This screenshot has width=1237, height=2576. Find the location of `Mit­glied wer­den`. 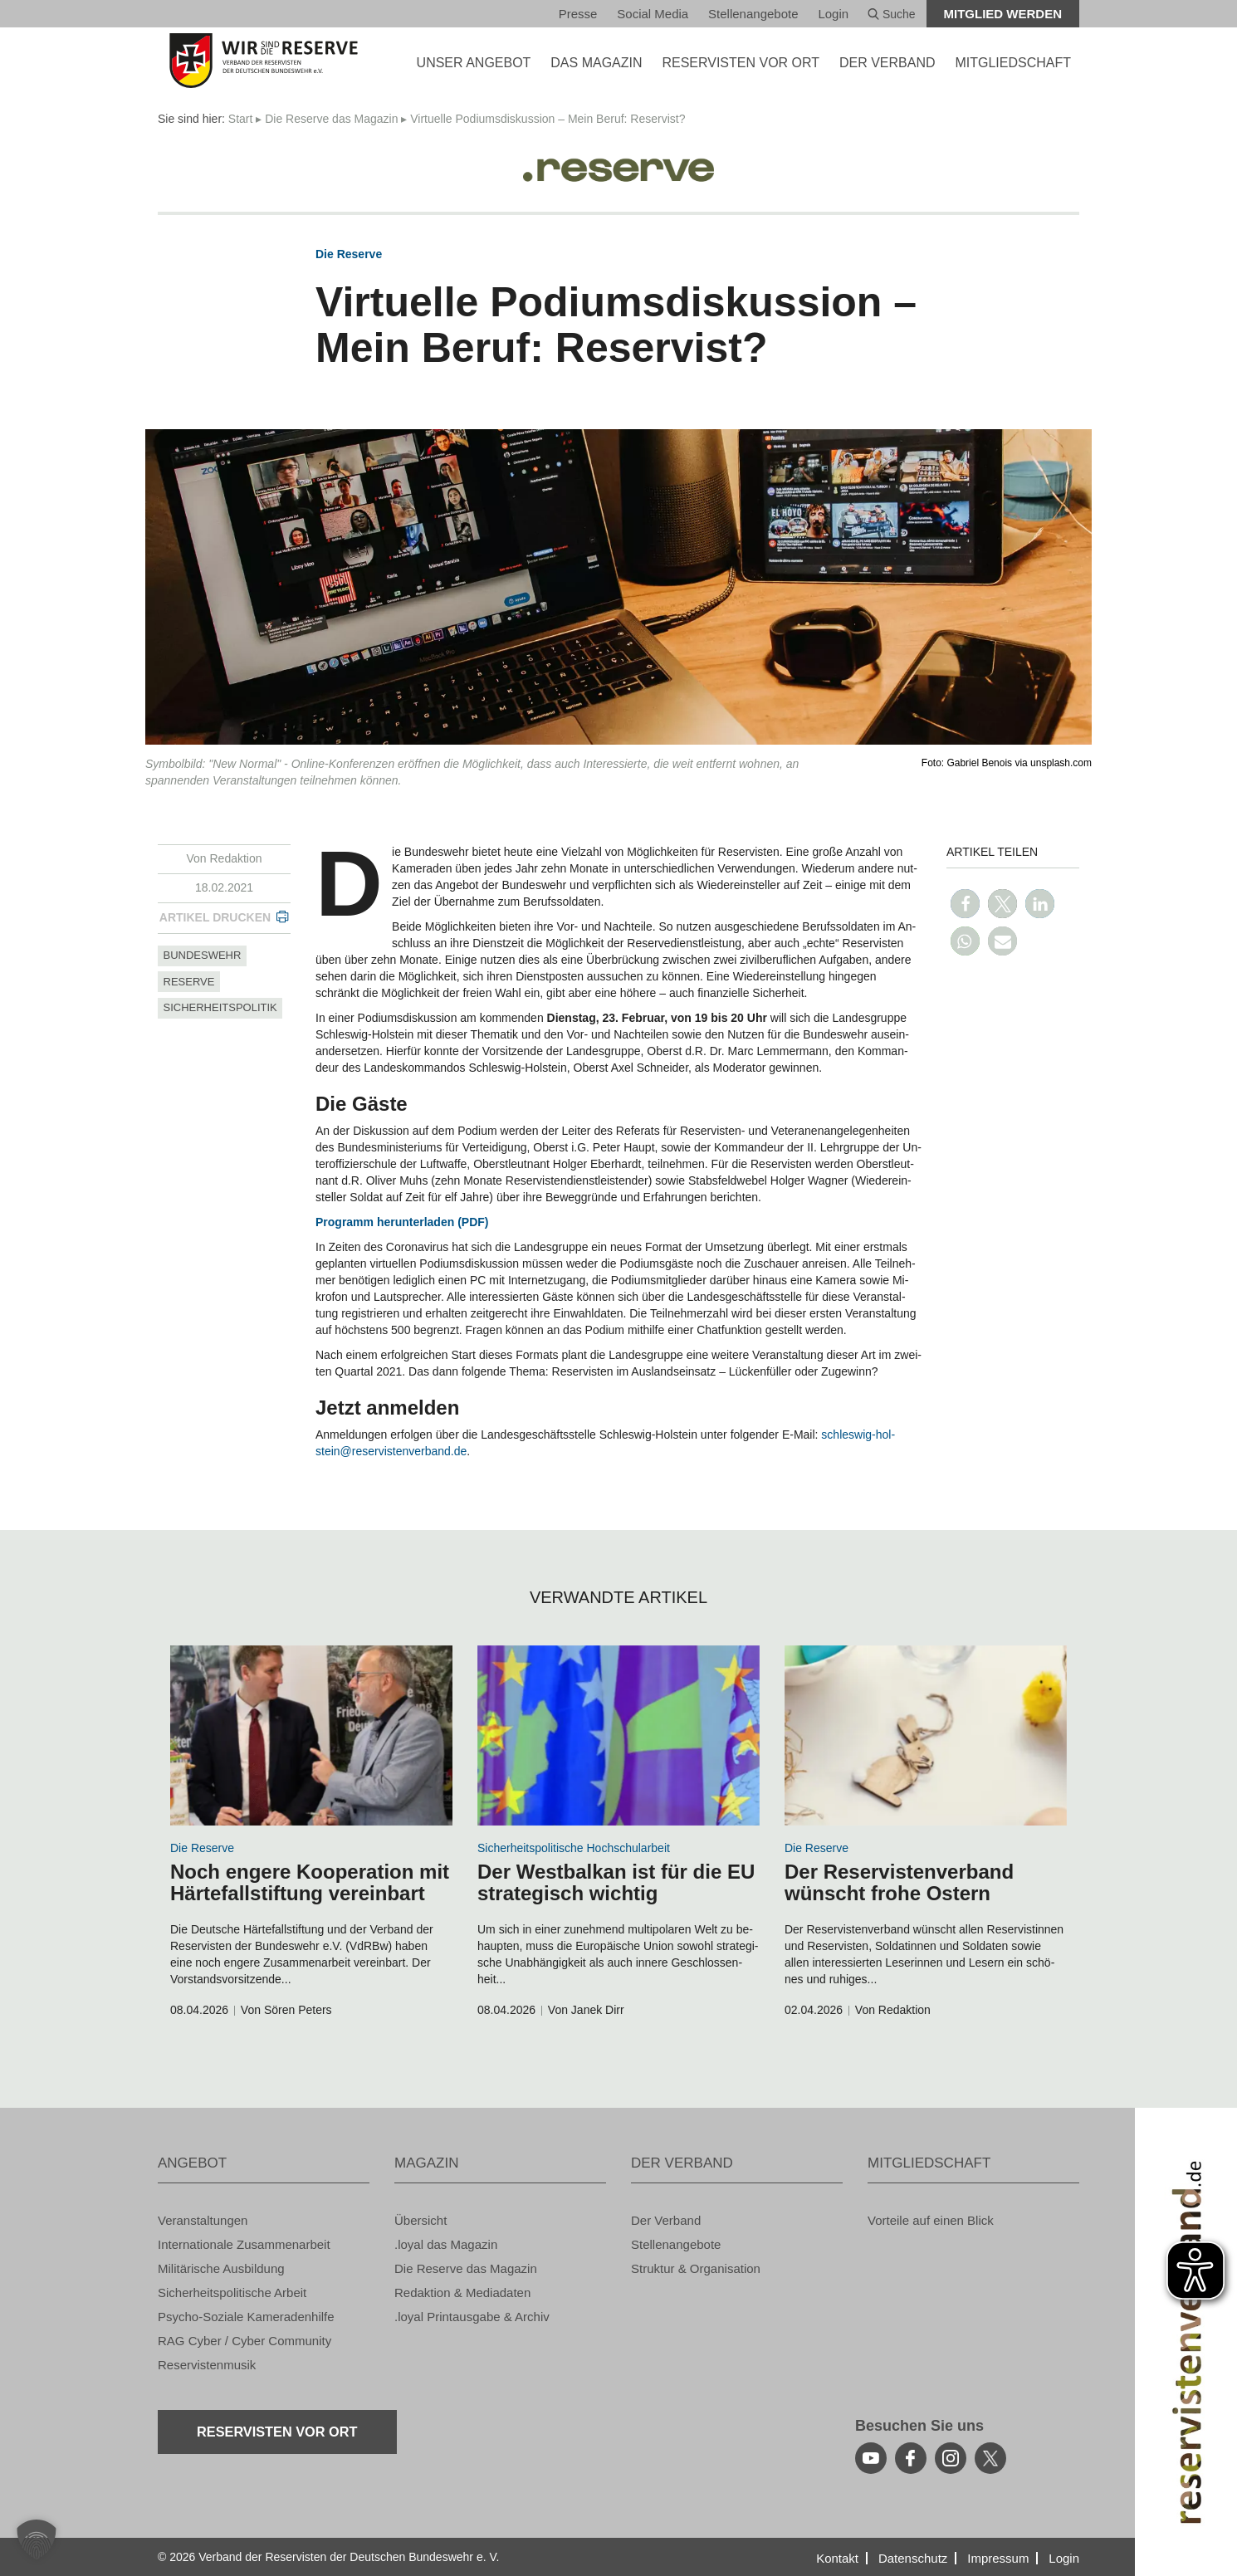

Mit­glied wer­den is located at coordinates (1003, 14).